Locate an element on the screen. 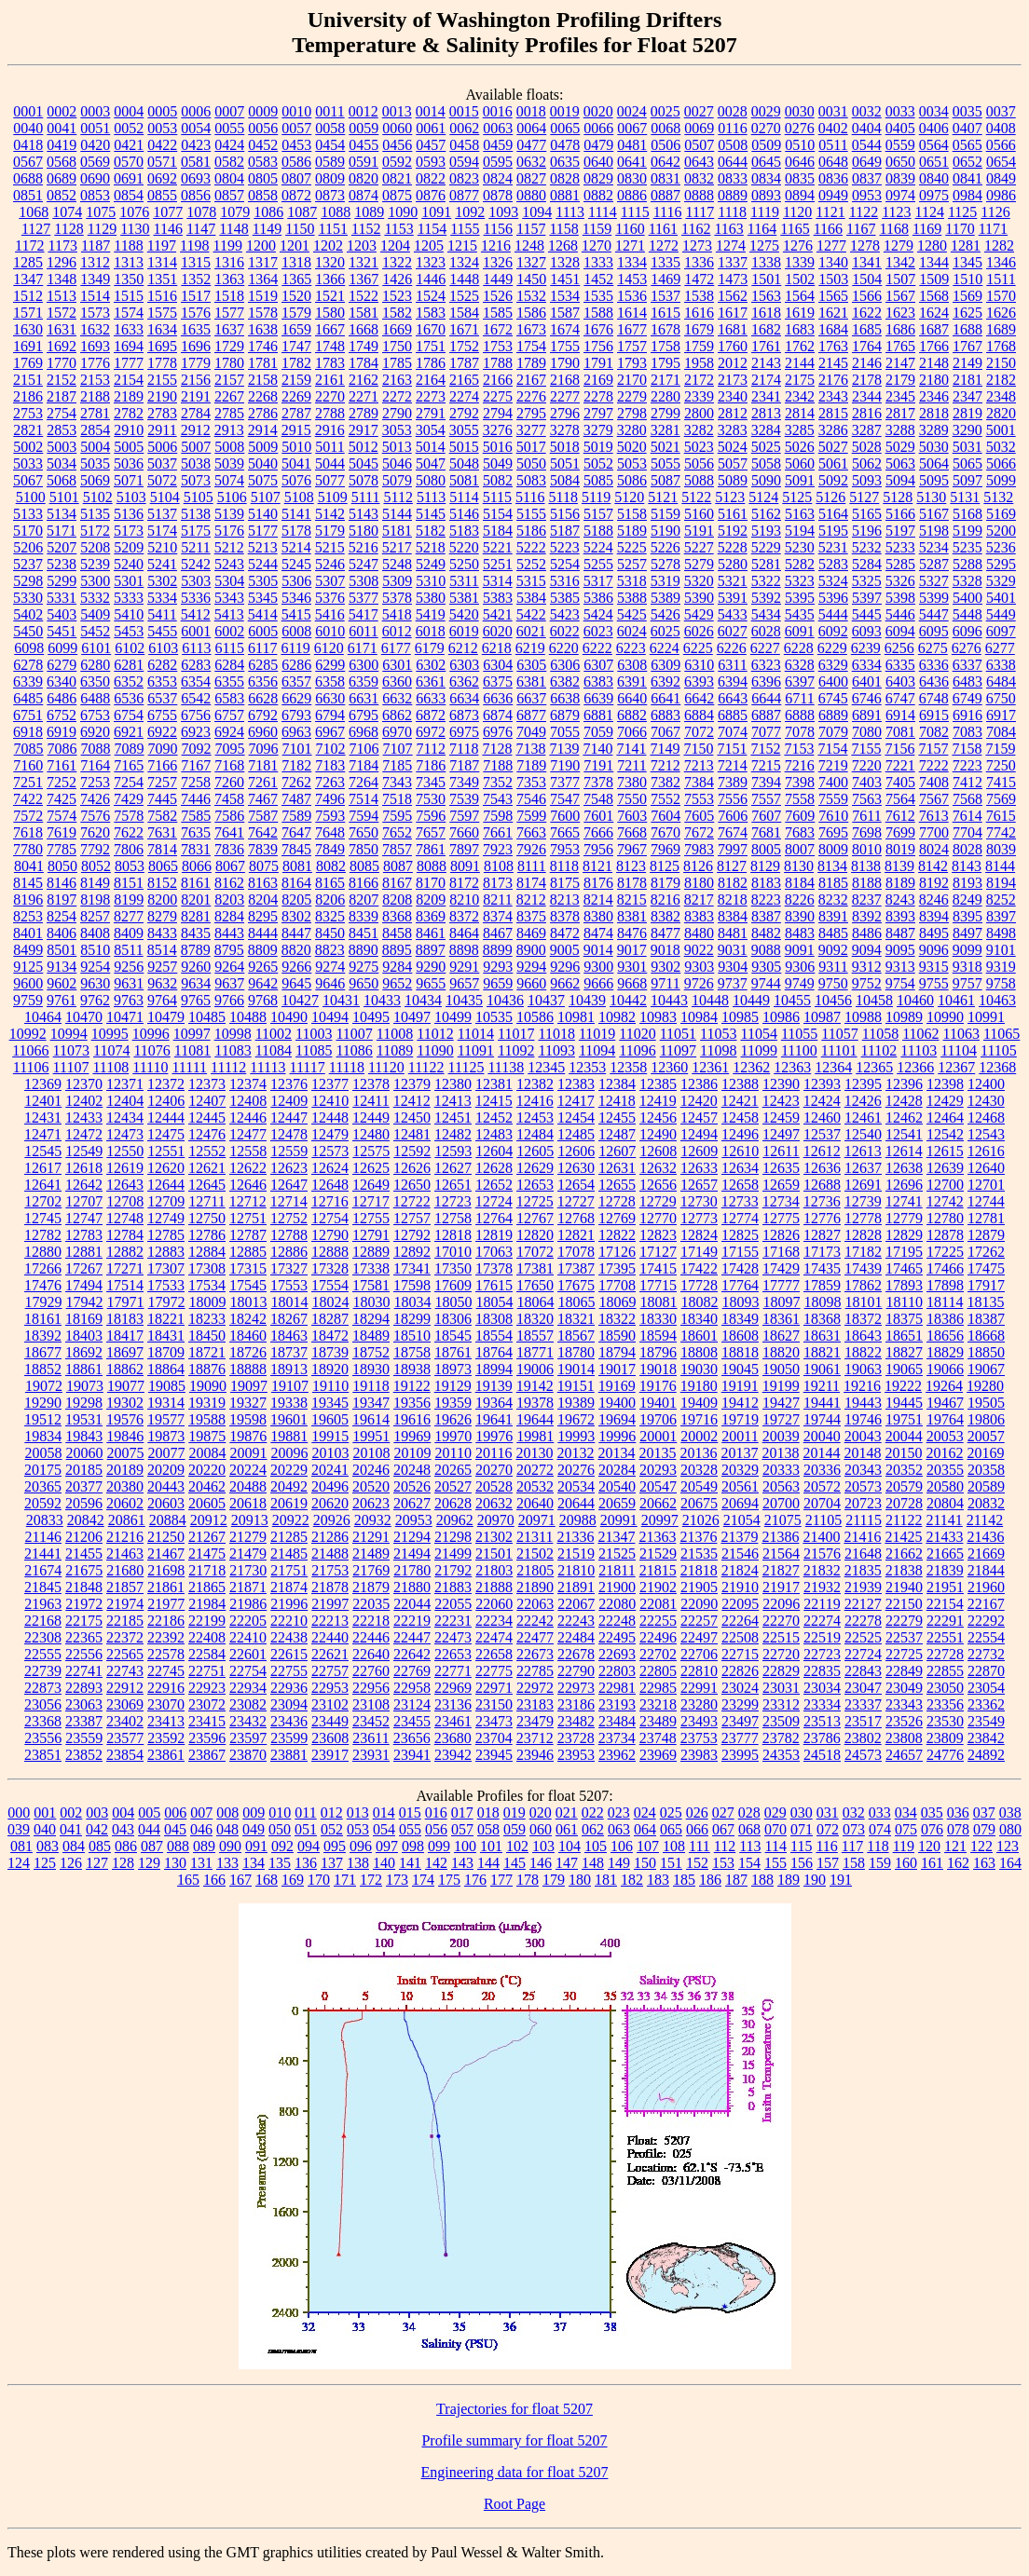  21669 is located at coordinates (986, 1553).